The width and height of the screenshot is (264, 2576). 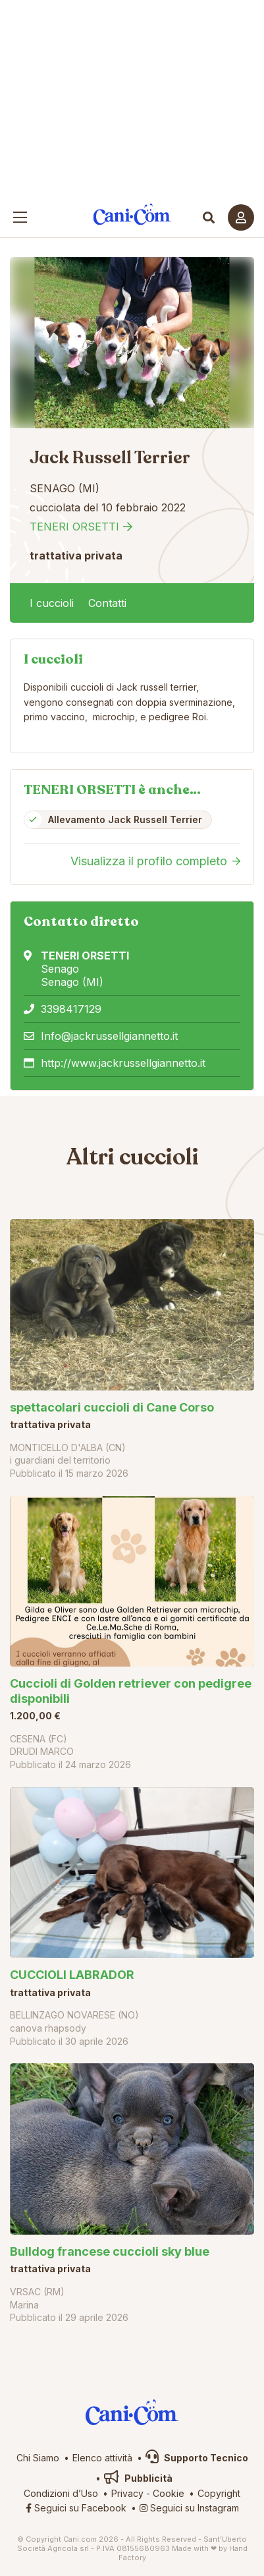 I want to click on Info@jackrussellgiannetto.it, so click(x=109, y=1036).